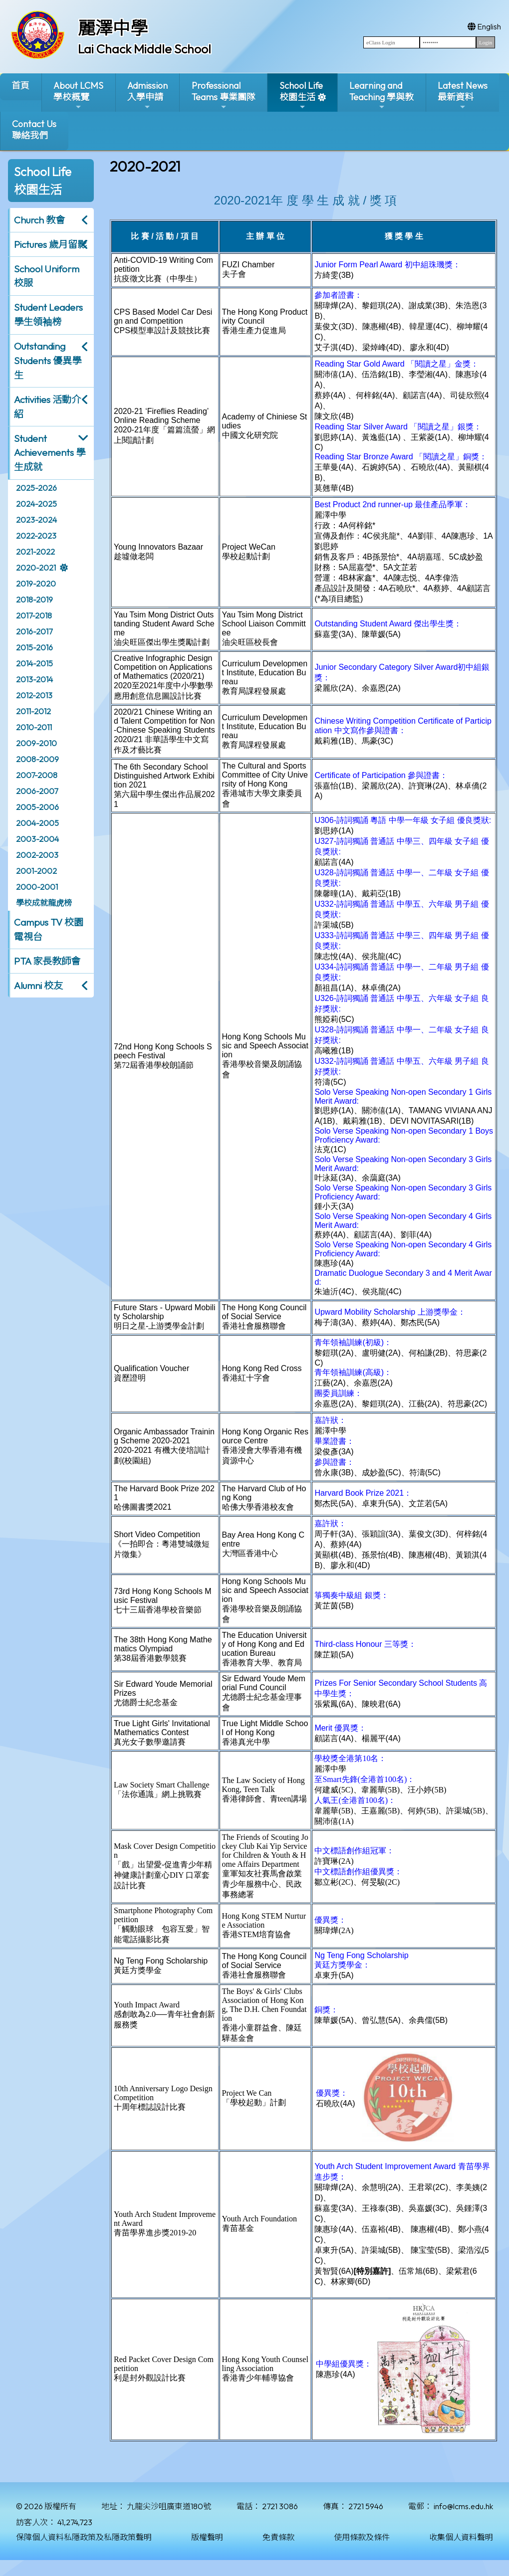  Describe the element at coordinates (48, 314) in the screenshot. I see `Student Leaders 學生領袖榜` at that location.